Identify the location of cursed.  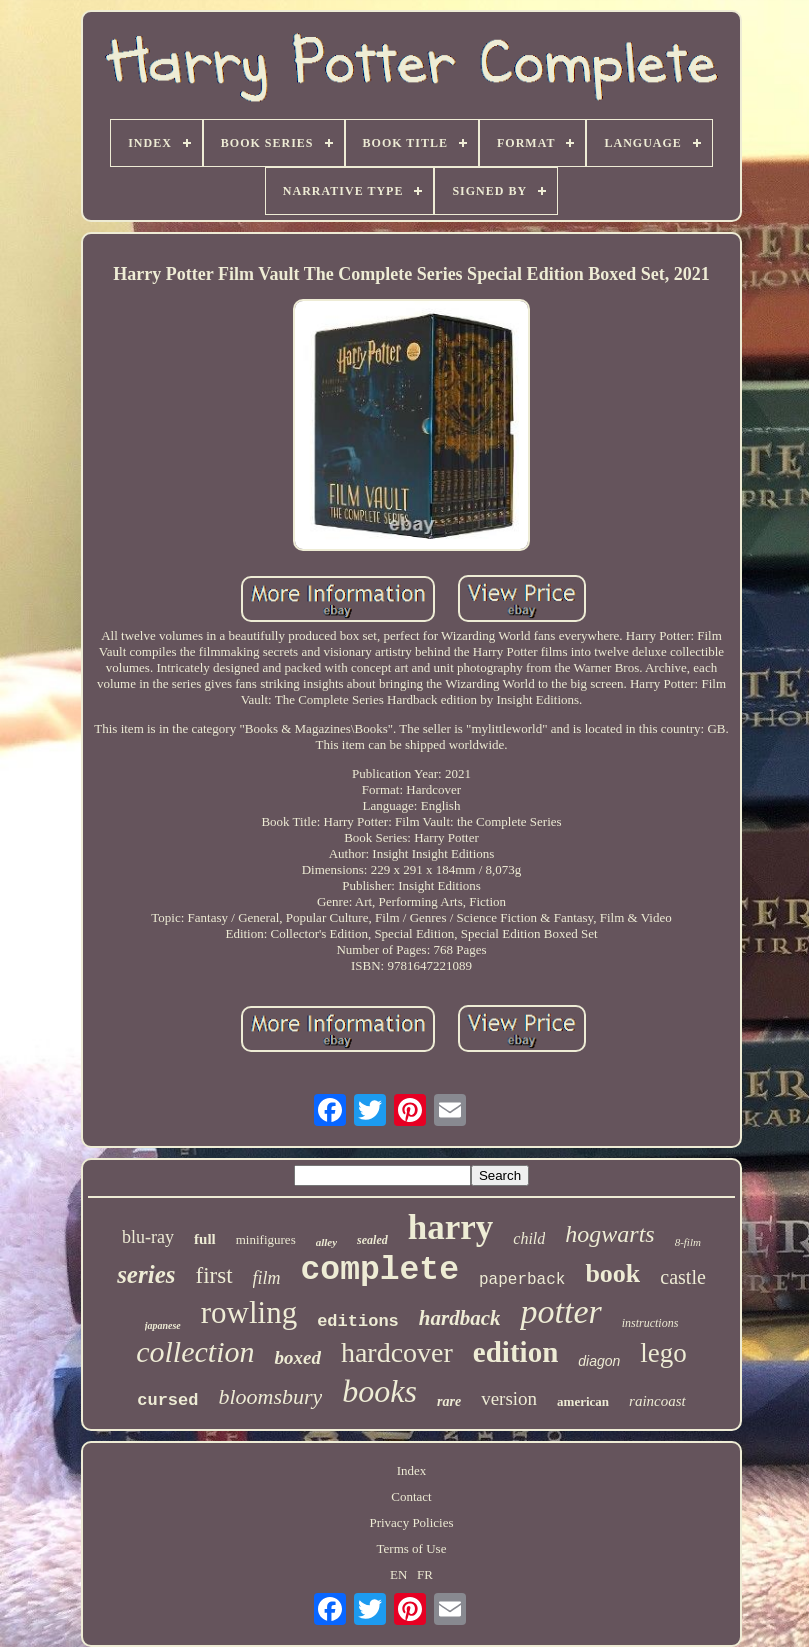
(167, 1400).